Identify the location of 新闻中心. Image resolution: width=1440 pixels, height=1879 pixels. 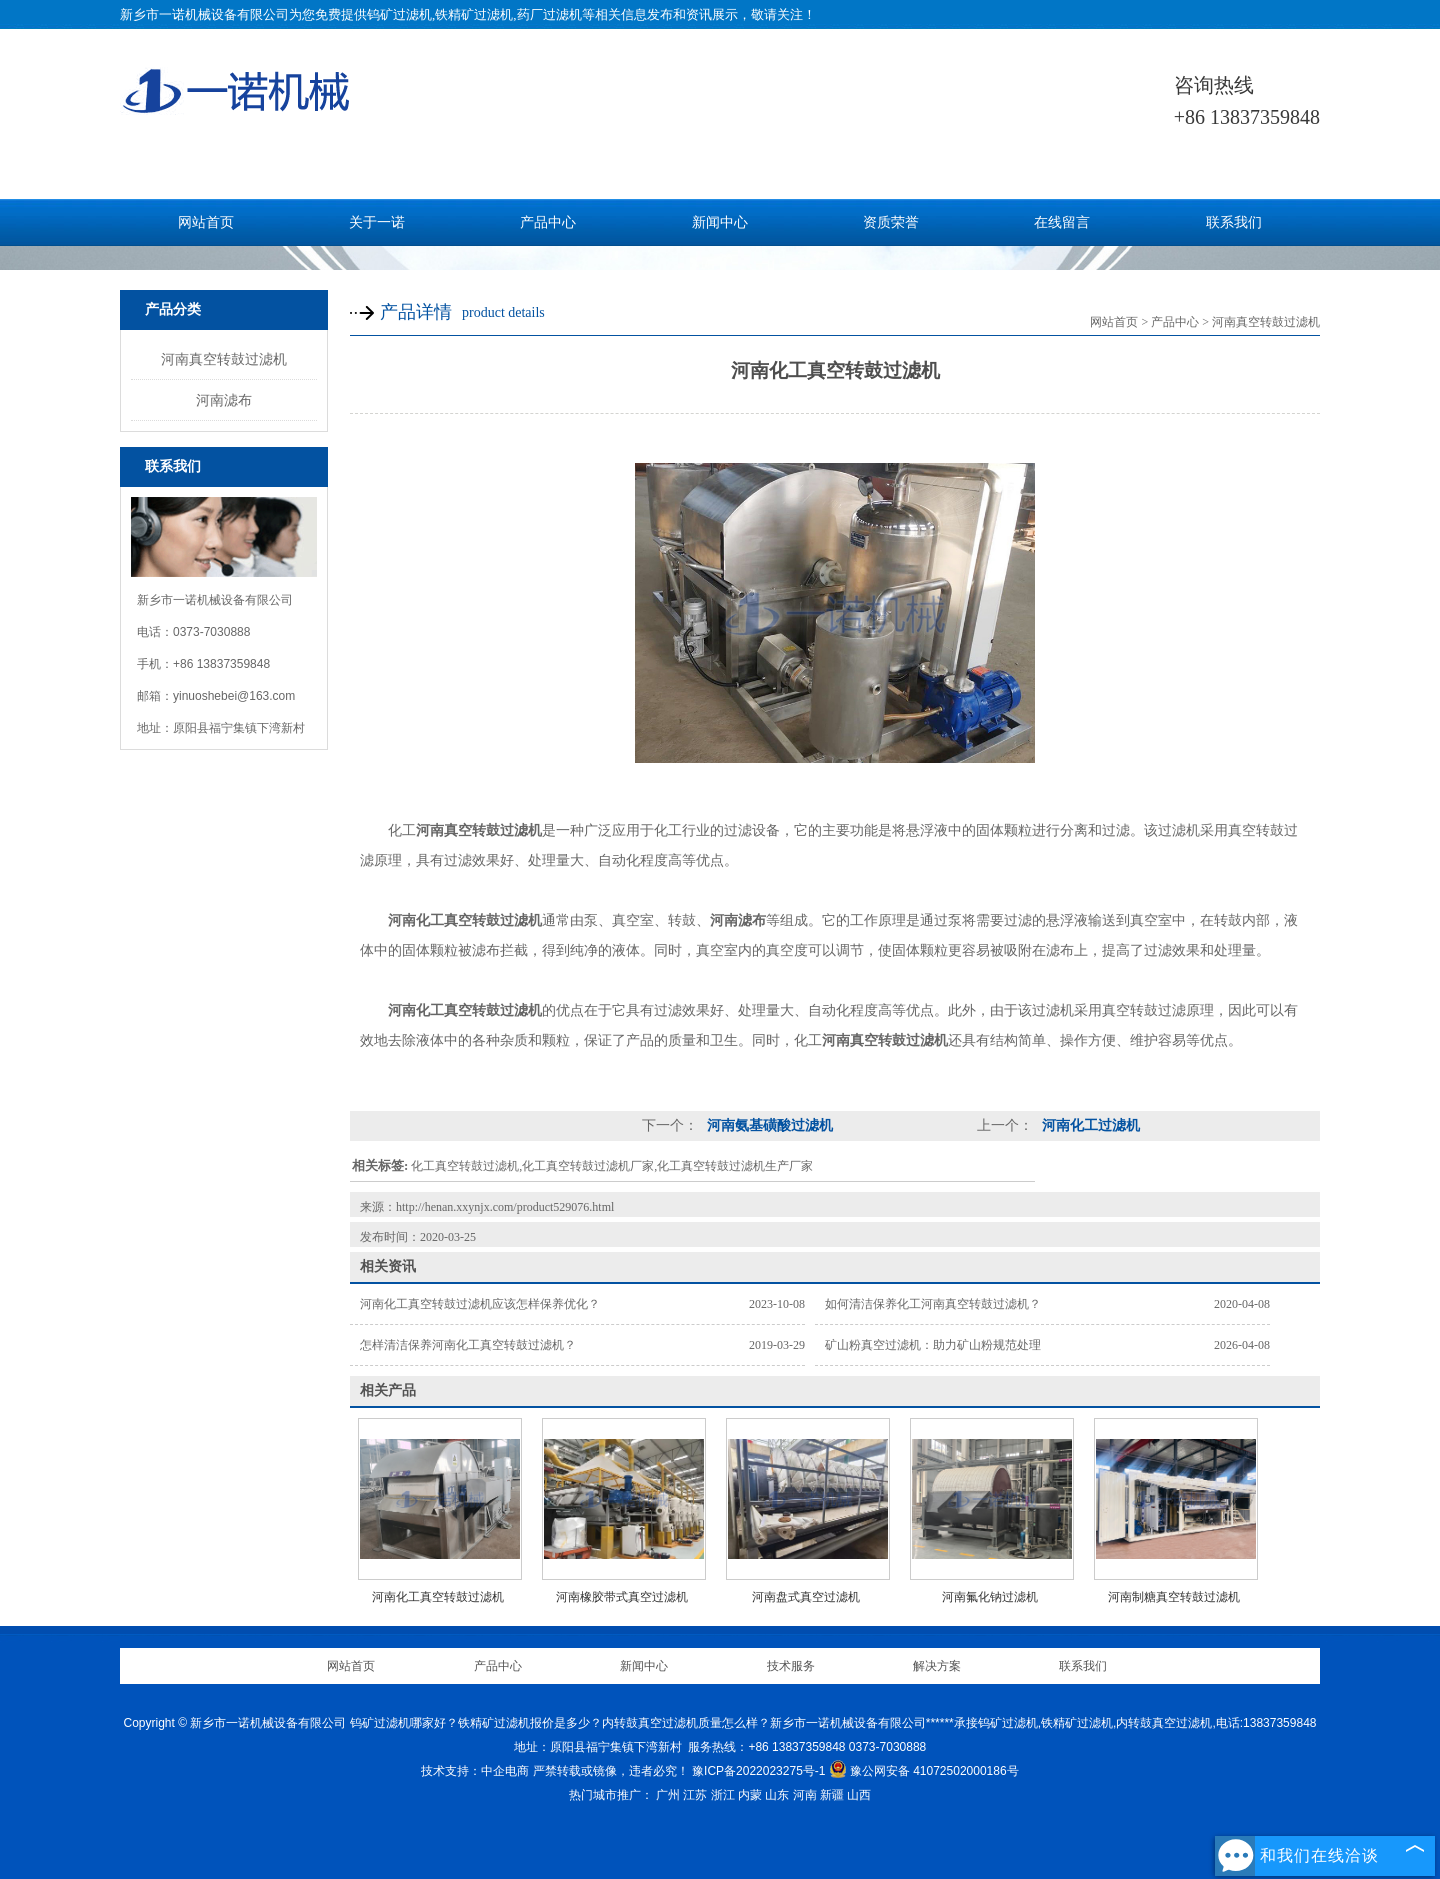
(720, 222).